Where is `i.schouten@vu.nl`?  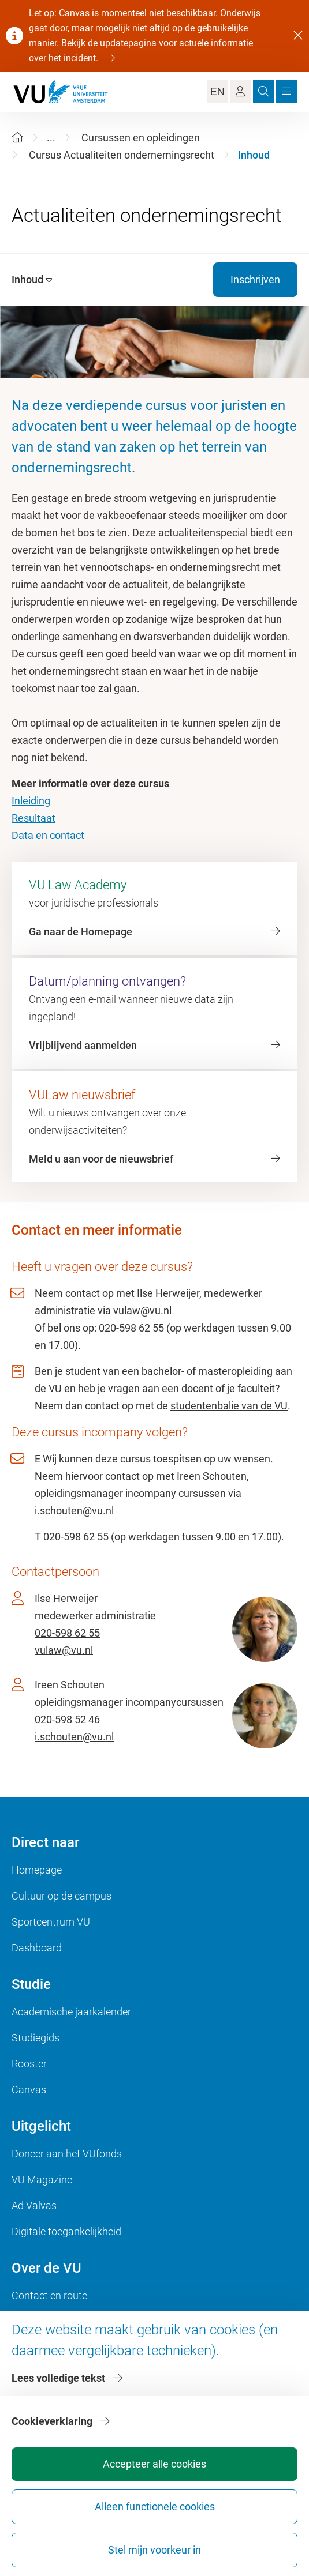 i.schouten@vu.nl is located at coordinates (74, 1511).